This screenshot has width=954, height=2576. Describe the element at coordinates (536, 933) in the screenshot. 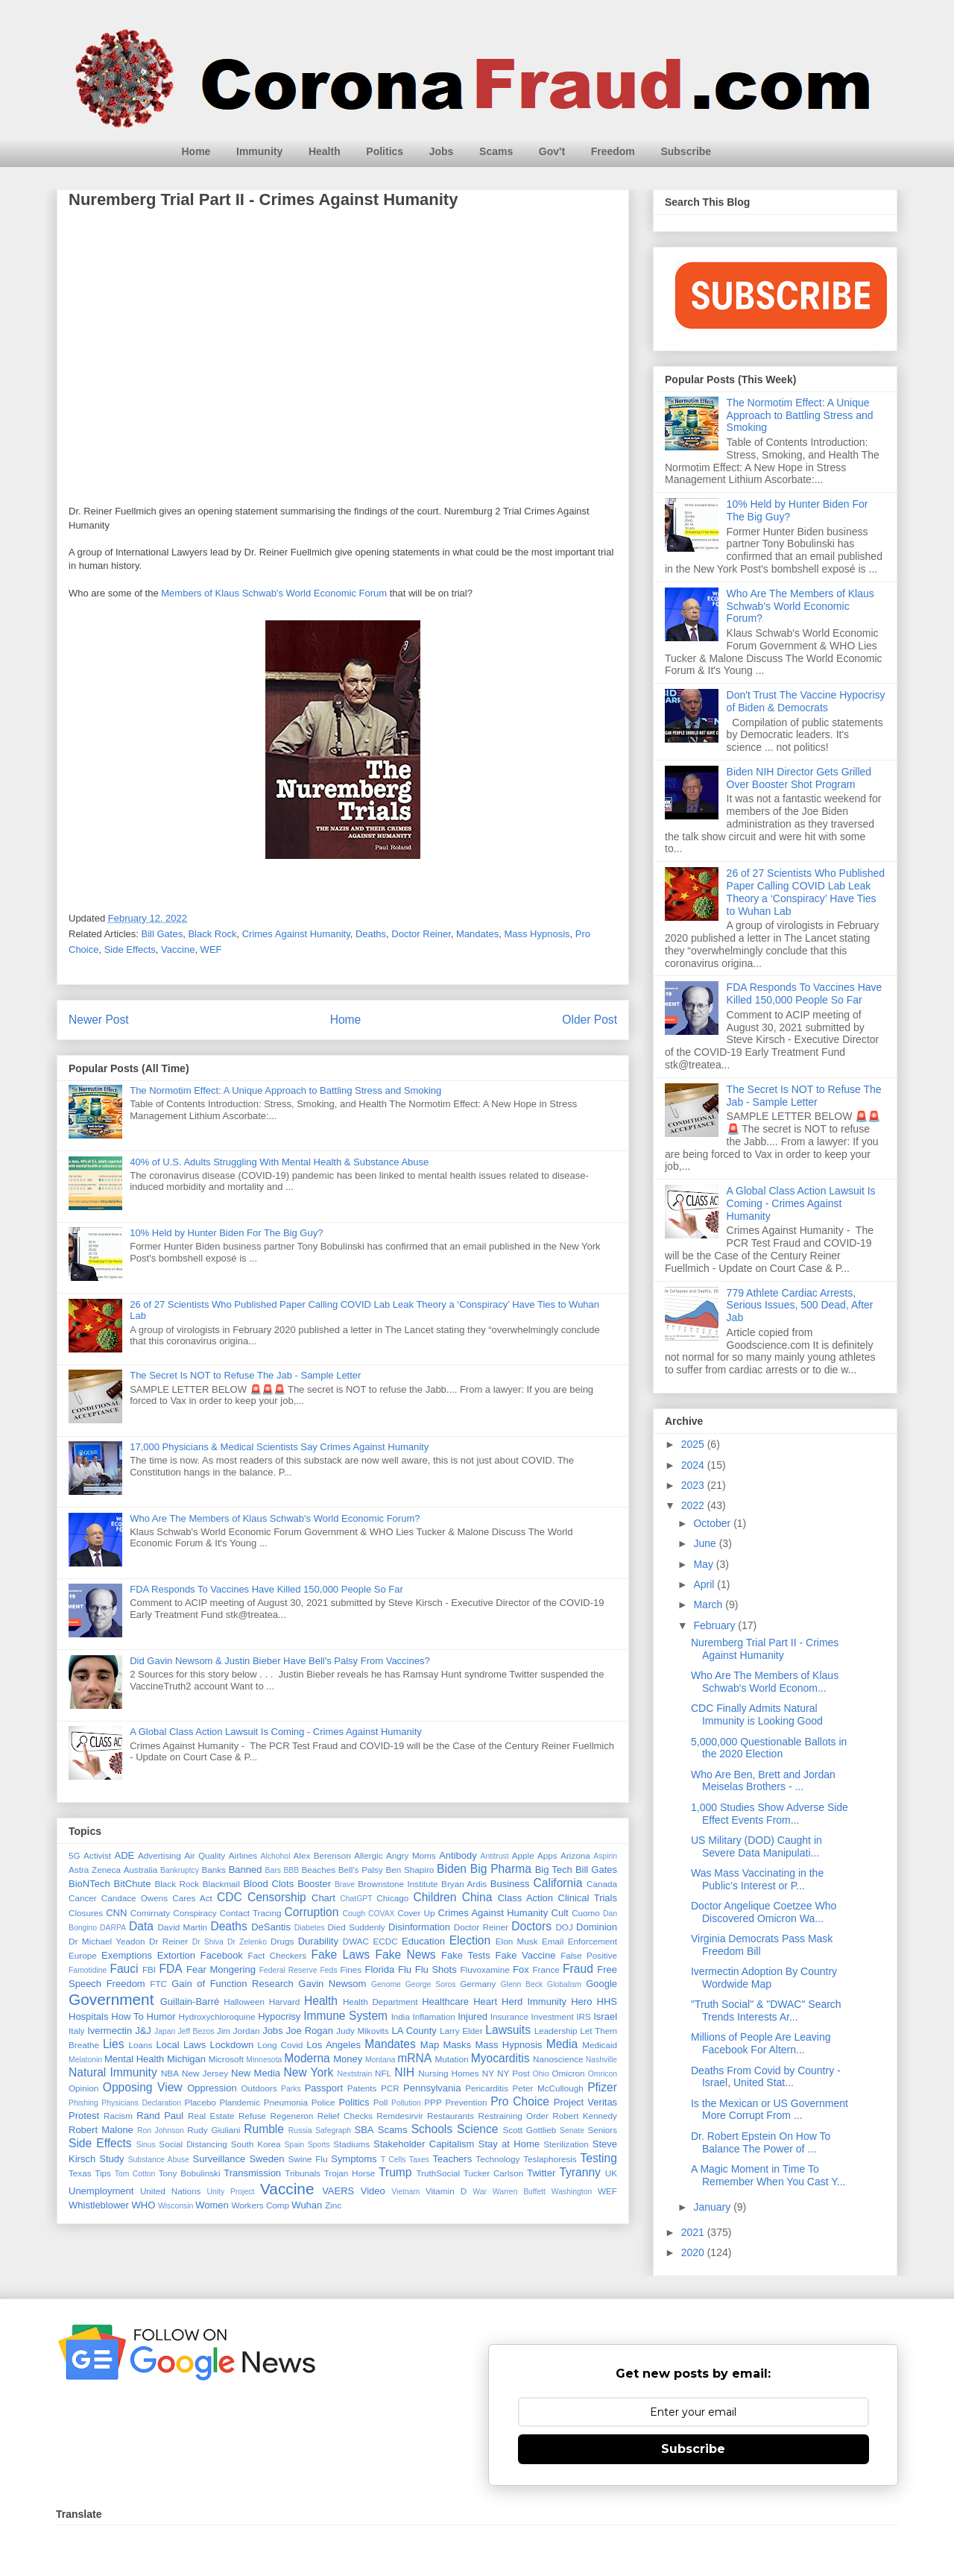

I see `Mass Hypnosis` at that location.